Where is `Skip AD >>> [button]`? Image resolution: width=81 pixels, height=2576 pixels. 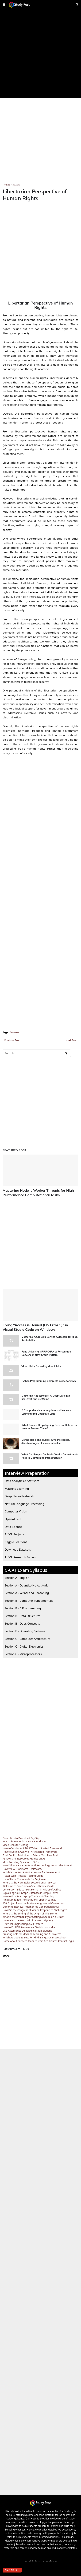 Skip AD >>> [button] is located at coordinates (12, 2570).